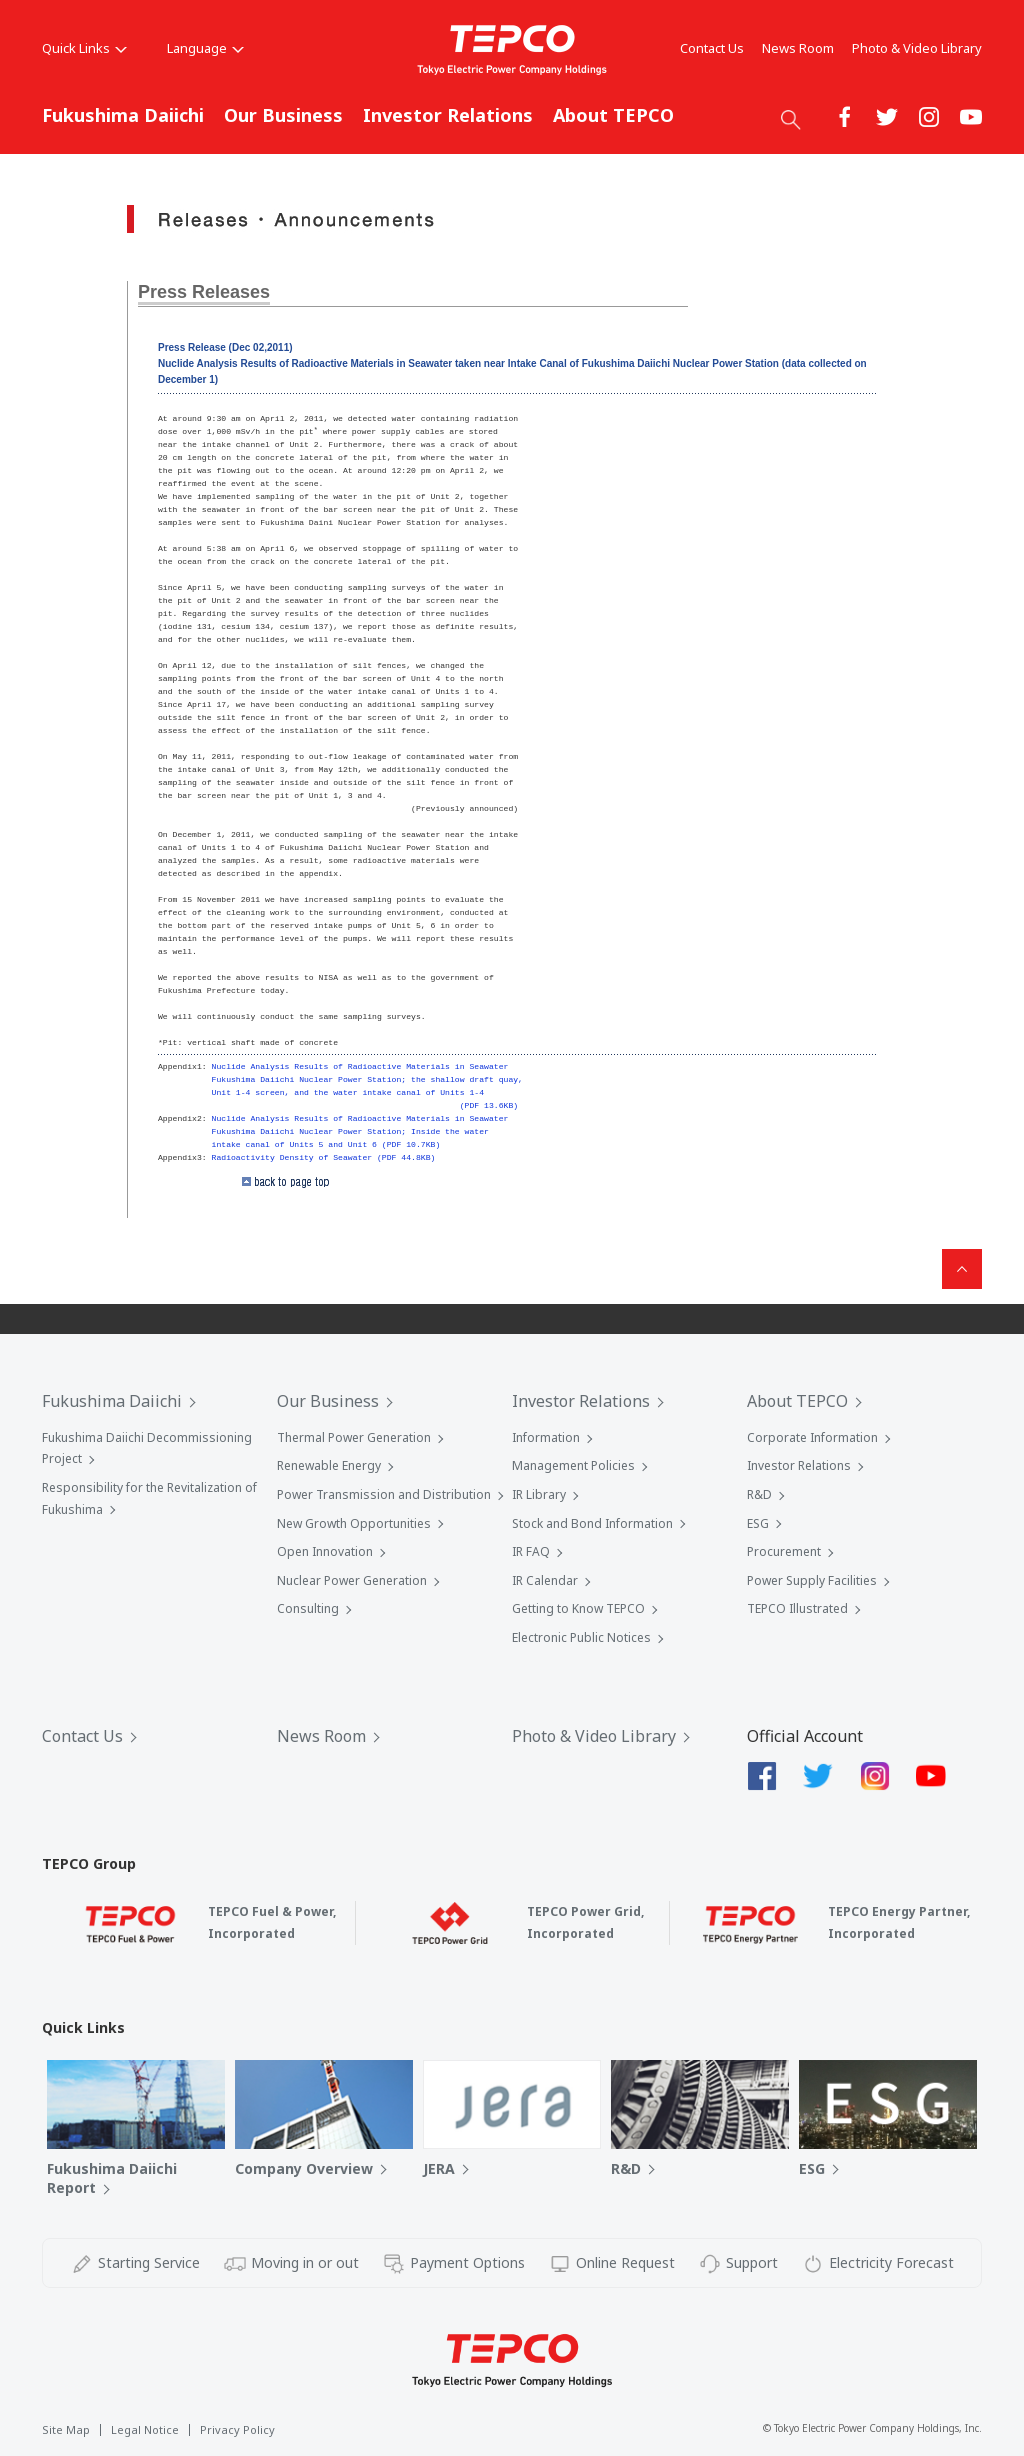 The height and width of the screenshot is (2456, 1024). Describe the element at coordinates (325, 1551) in the screenshot. I see `Open Innovation` at that location.